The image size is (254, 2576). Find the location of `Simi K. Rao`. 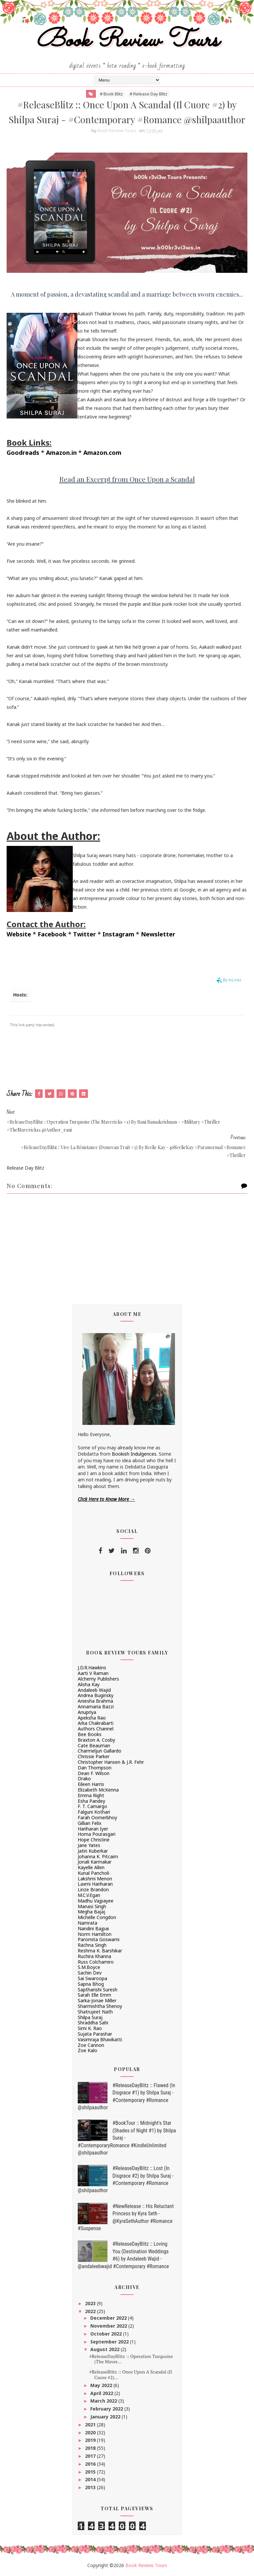

Simi K. Rao is located at coordinates (90, 2028).